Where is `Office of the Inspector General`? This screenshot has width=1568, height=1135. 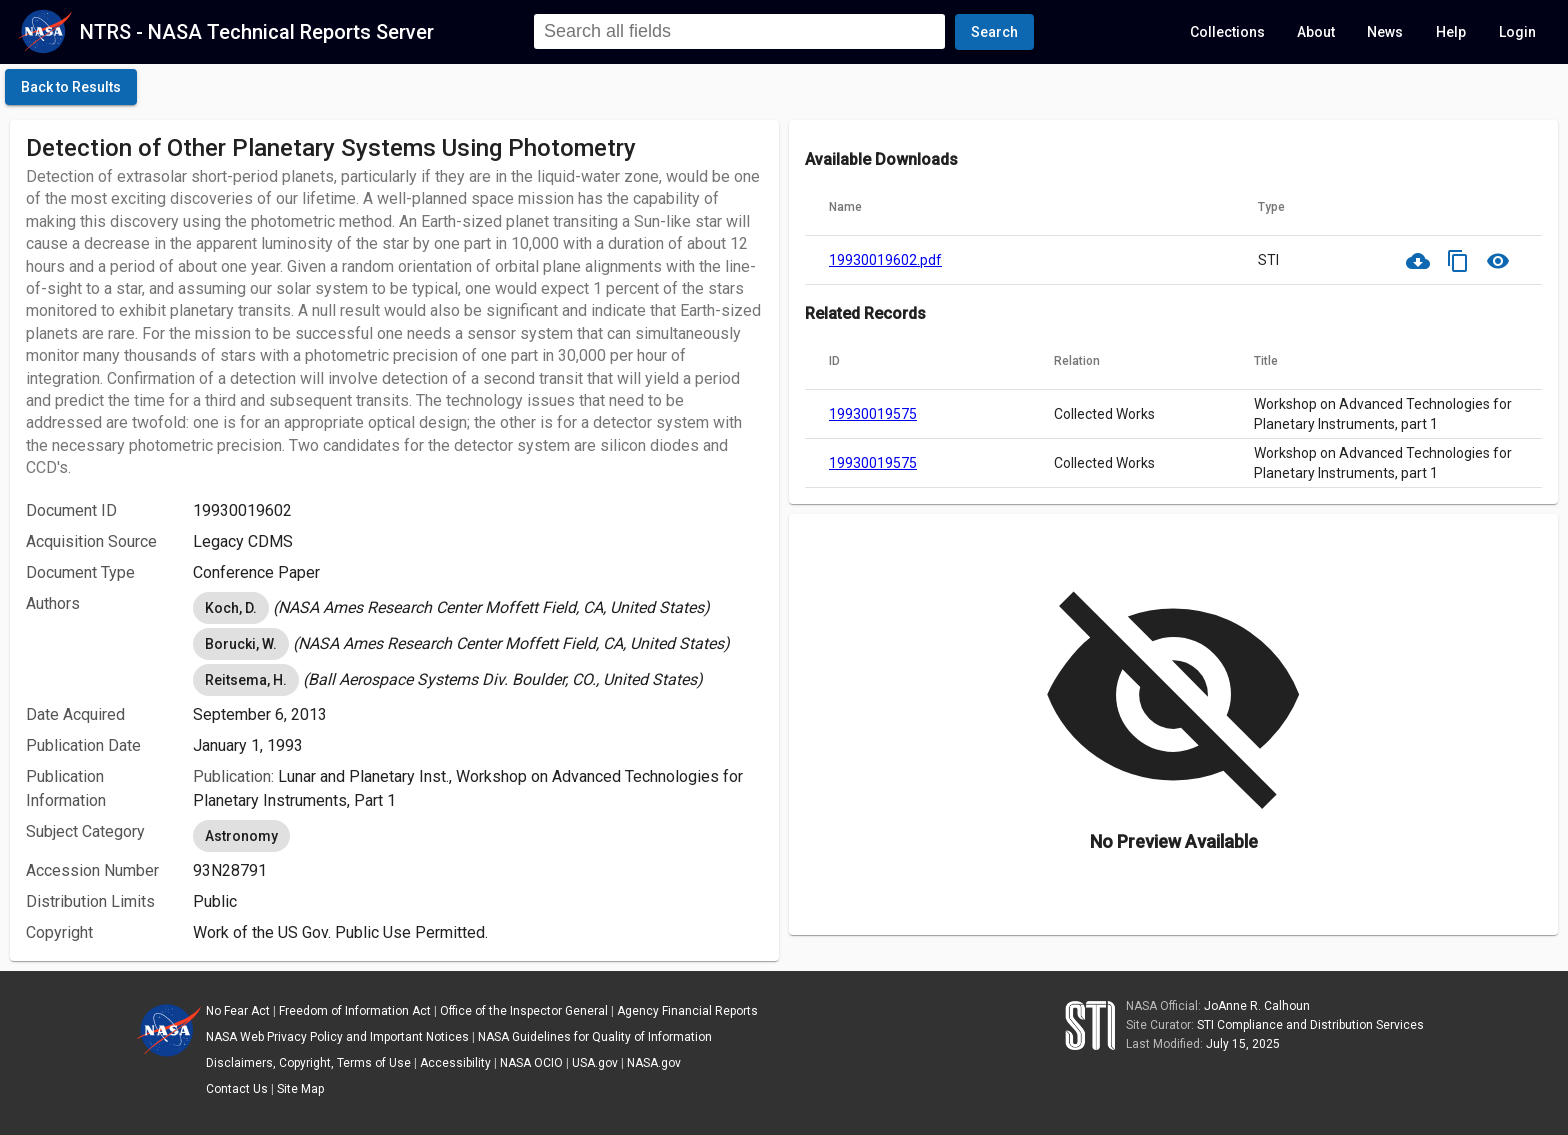 Office of the Inspector General is located at coordinates (524, 1011).